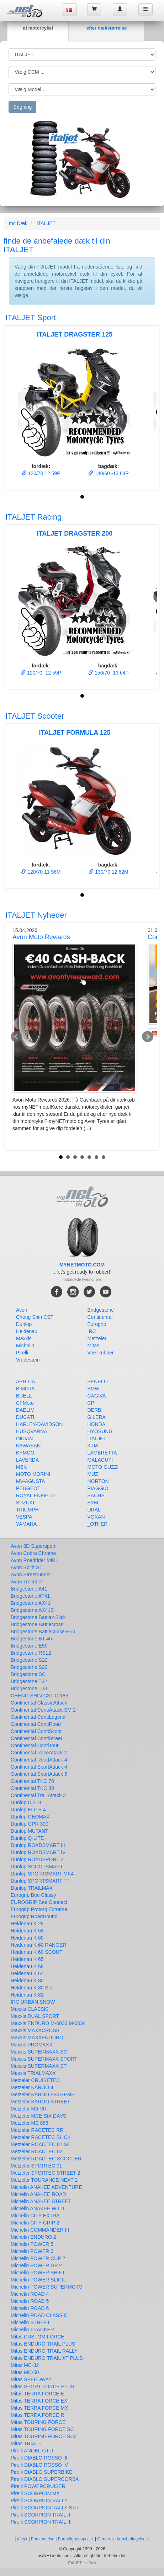  Describe the element at coordinates (41, 673) in the screenshot. I see `120/70 -12 59P` at that location.